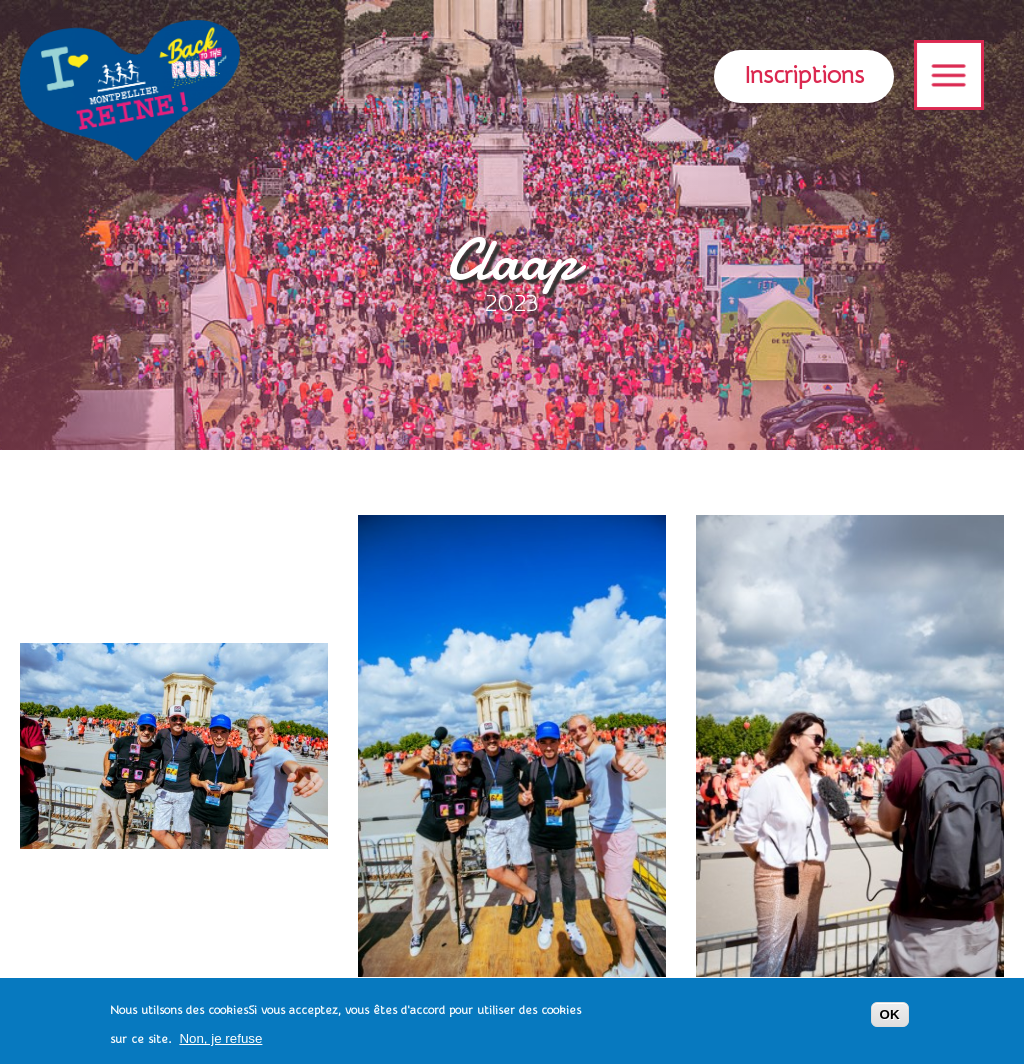 This screenshot has width=1024, height=1064. What do you see at coordinates (804, 75) in the screenshot?
I see `Inscriptions` at bounding box center [804, 75].